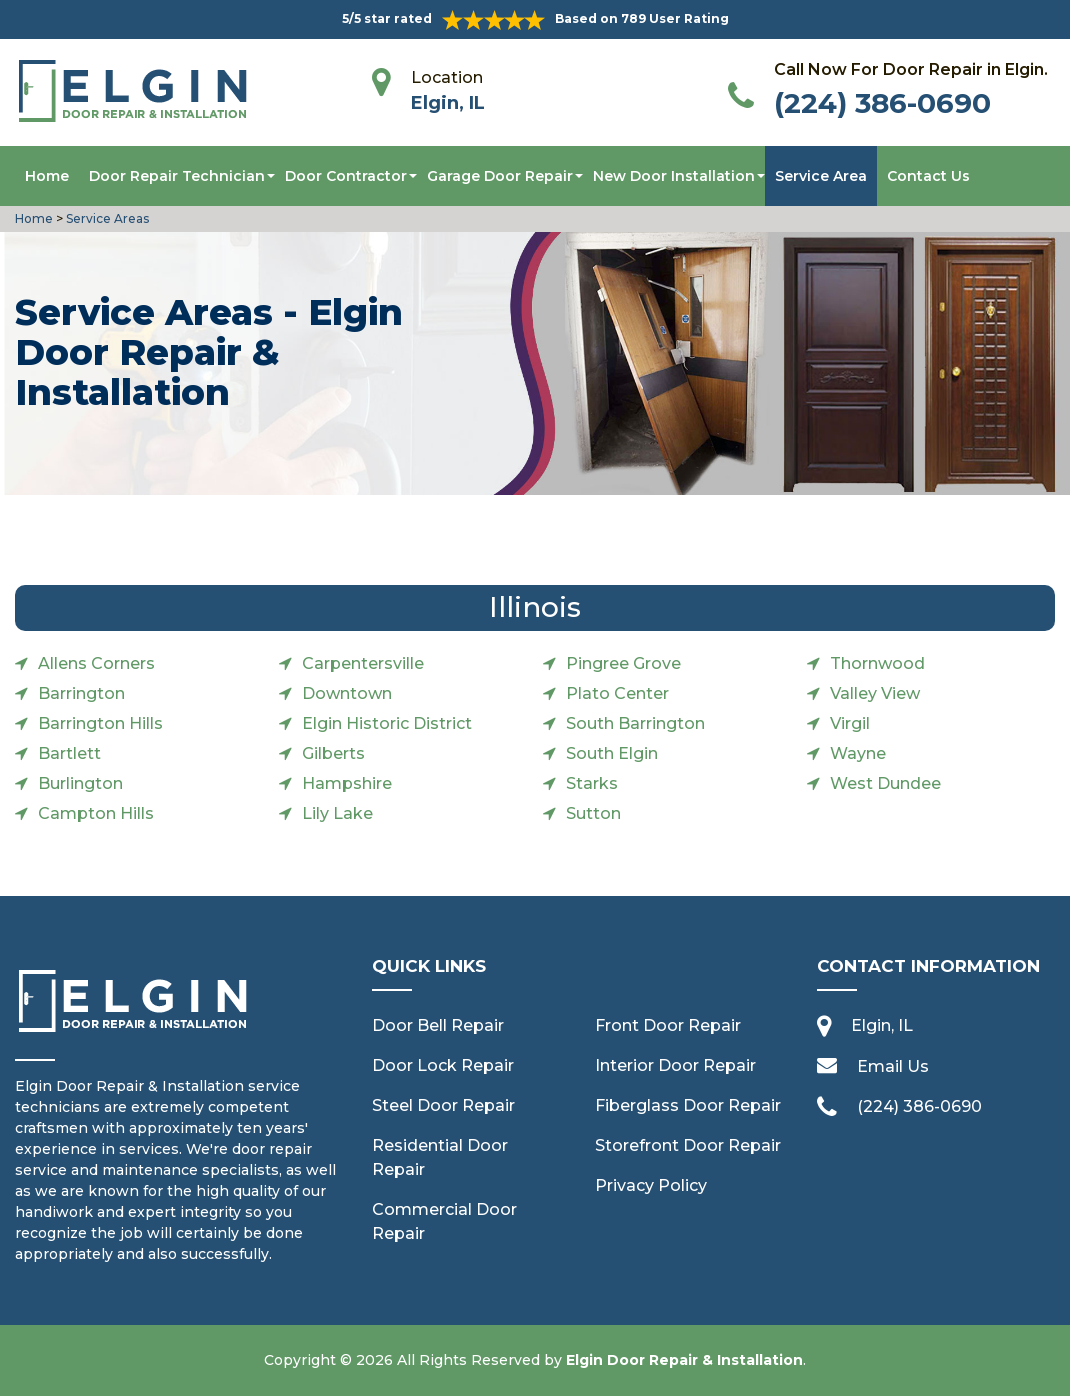  What do you see at coordinates (877, 663) in the screenshot?
I see `Thornwood` at bounding box center [877, 663].